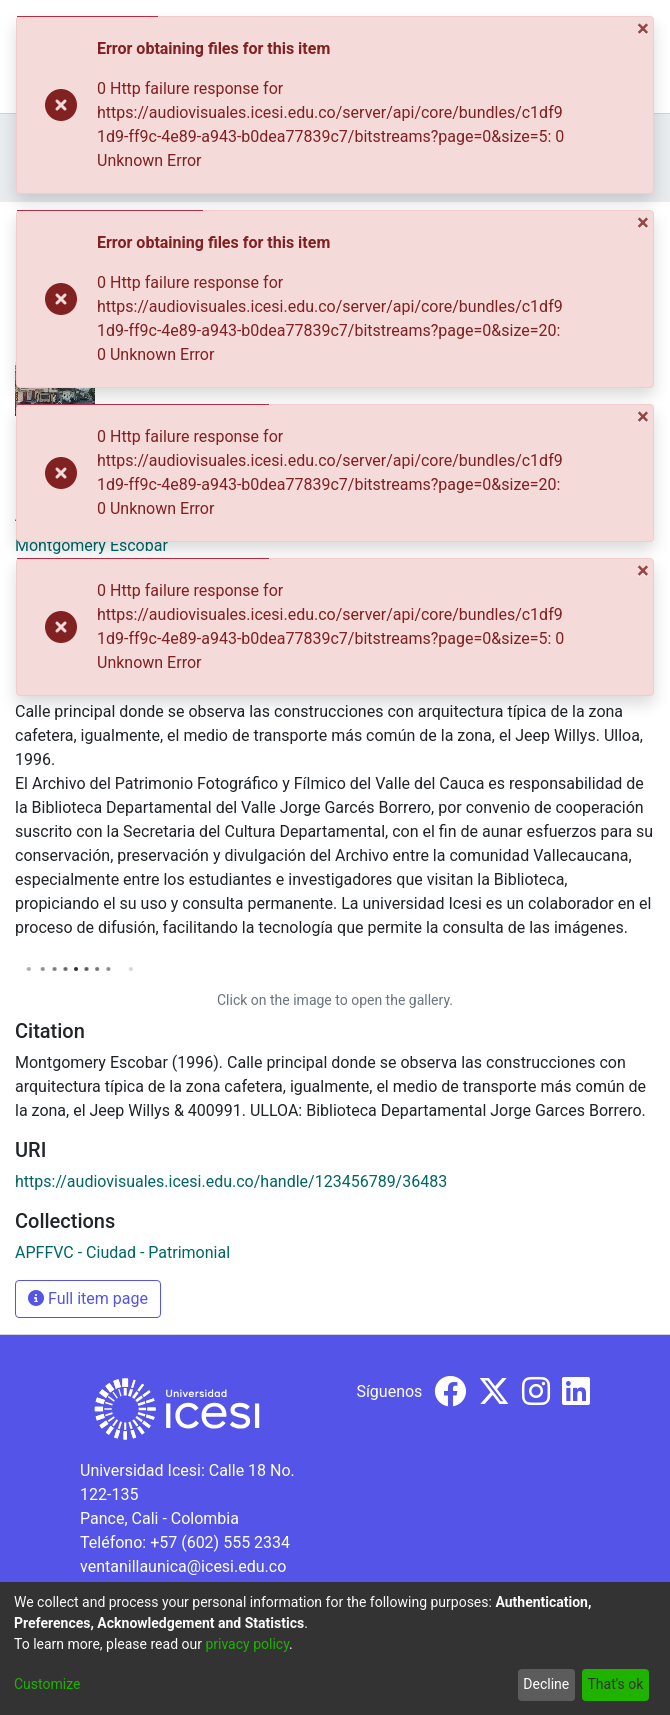 The width and height of the screenshot is (670, 1715). I want to click on [Close], so click(645, 28).